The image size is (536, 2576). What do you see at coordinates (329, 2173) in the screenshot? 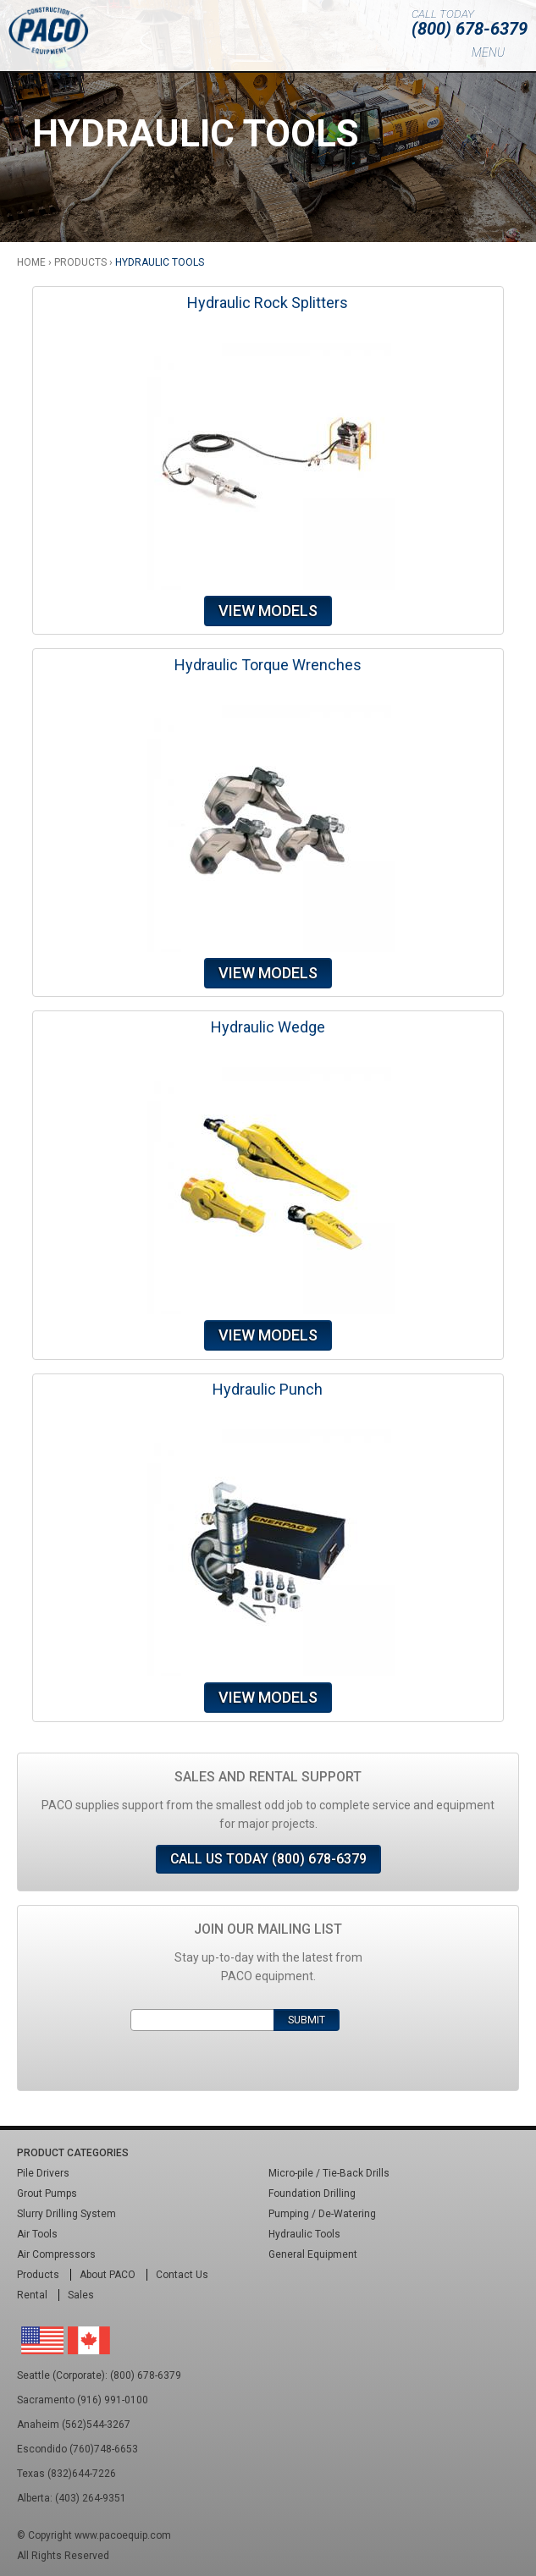
I see `Micro-pile / Tie-Back Drills` at bounding box center [329, 2173].